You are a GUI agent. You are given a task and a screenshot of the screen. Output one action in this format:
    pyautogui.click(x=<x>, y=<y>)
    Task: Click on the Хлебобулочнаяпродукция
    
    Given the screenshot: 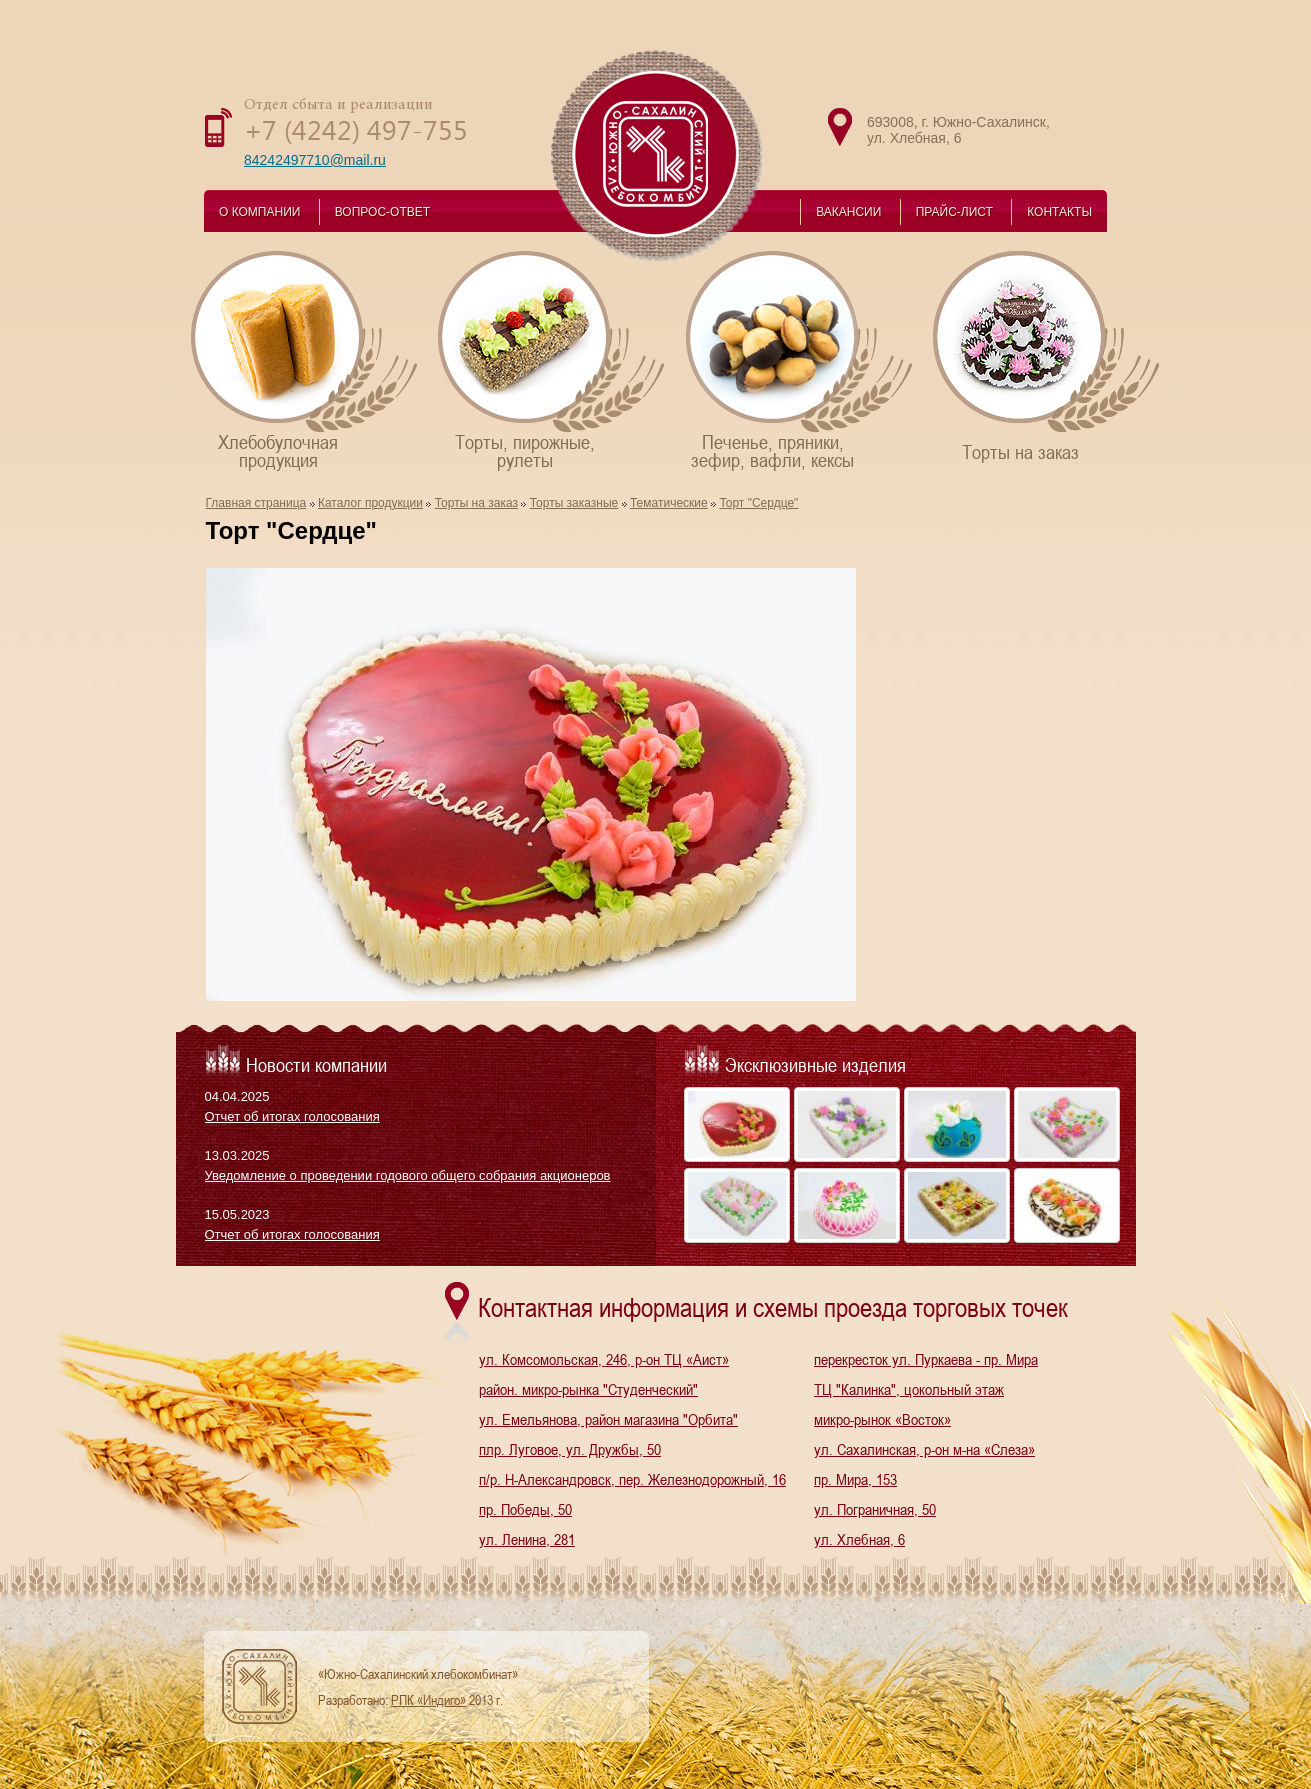 What is the action you would take?
    pyautogui.click(x=305, y=359)
    